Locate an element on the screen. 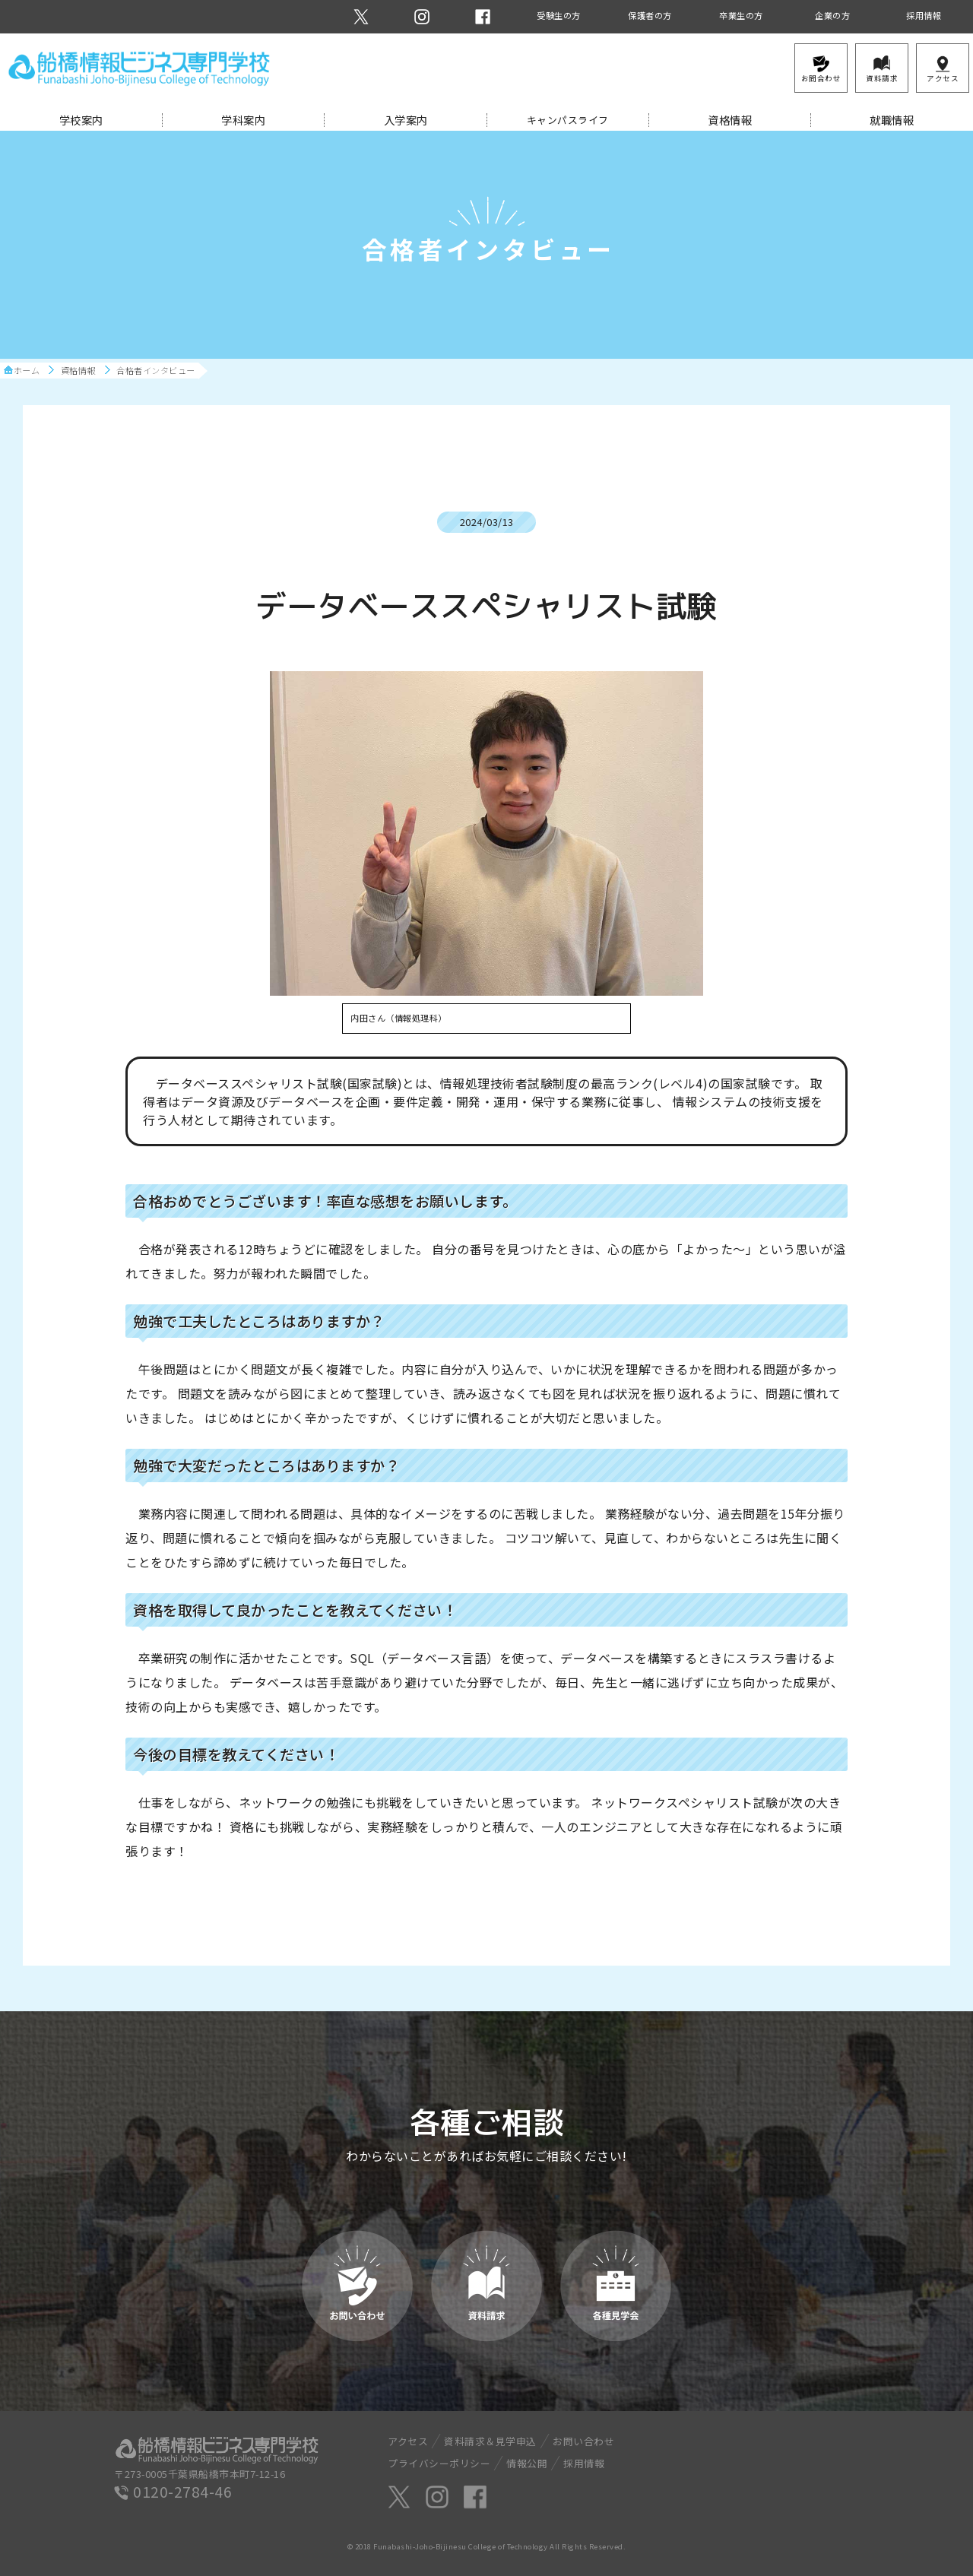 This screenshot has height=2576, width=973. 採用情報 is located at coordinates (923, 15).